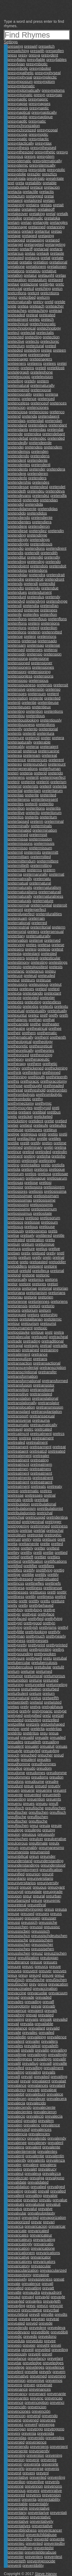 The height and width of the screenshot is (2576, 72). I want to click on prettief, so click(13, 1557).